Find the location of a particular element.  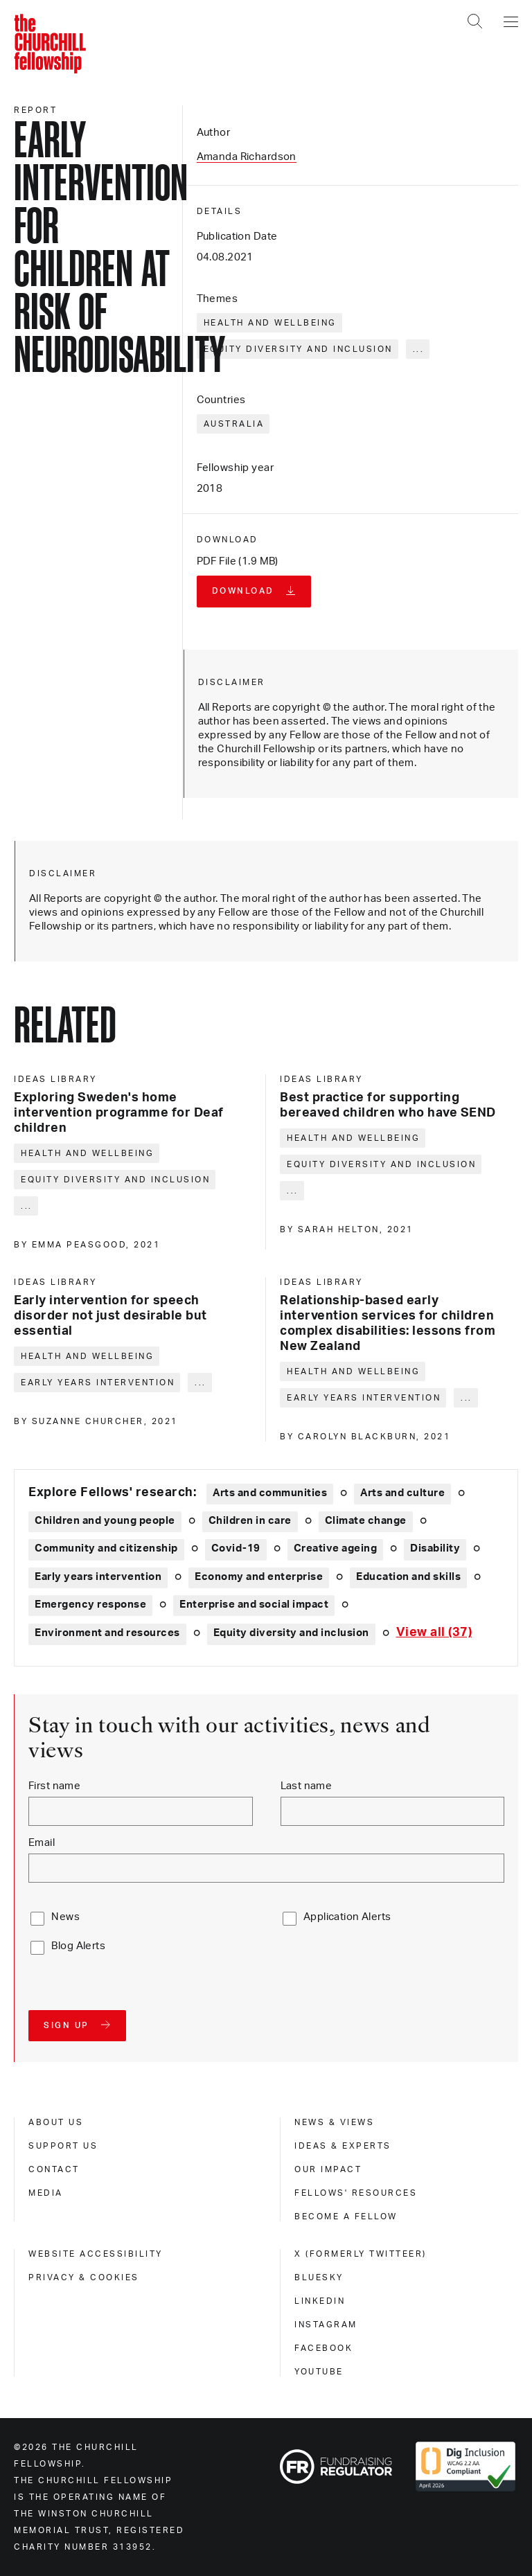

X (formerly Twitteer) [x (formerly twitteer)] is located at coordinates (360, 2254).